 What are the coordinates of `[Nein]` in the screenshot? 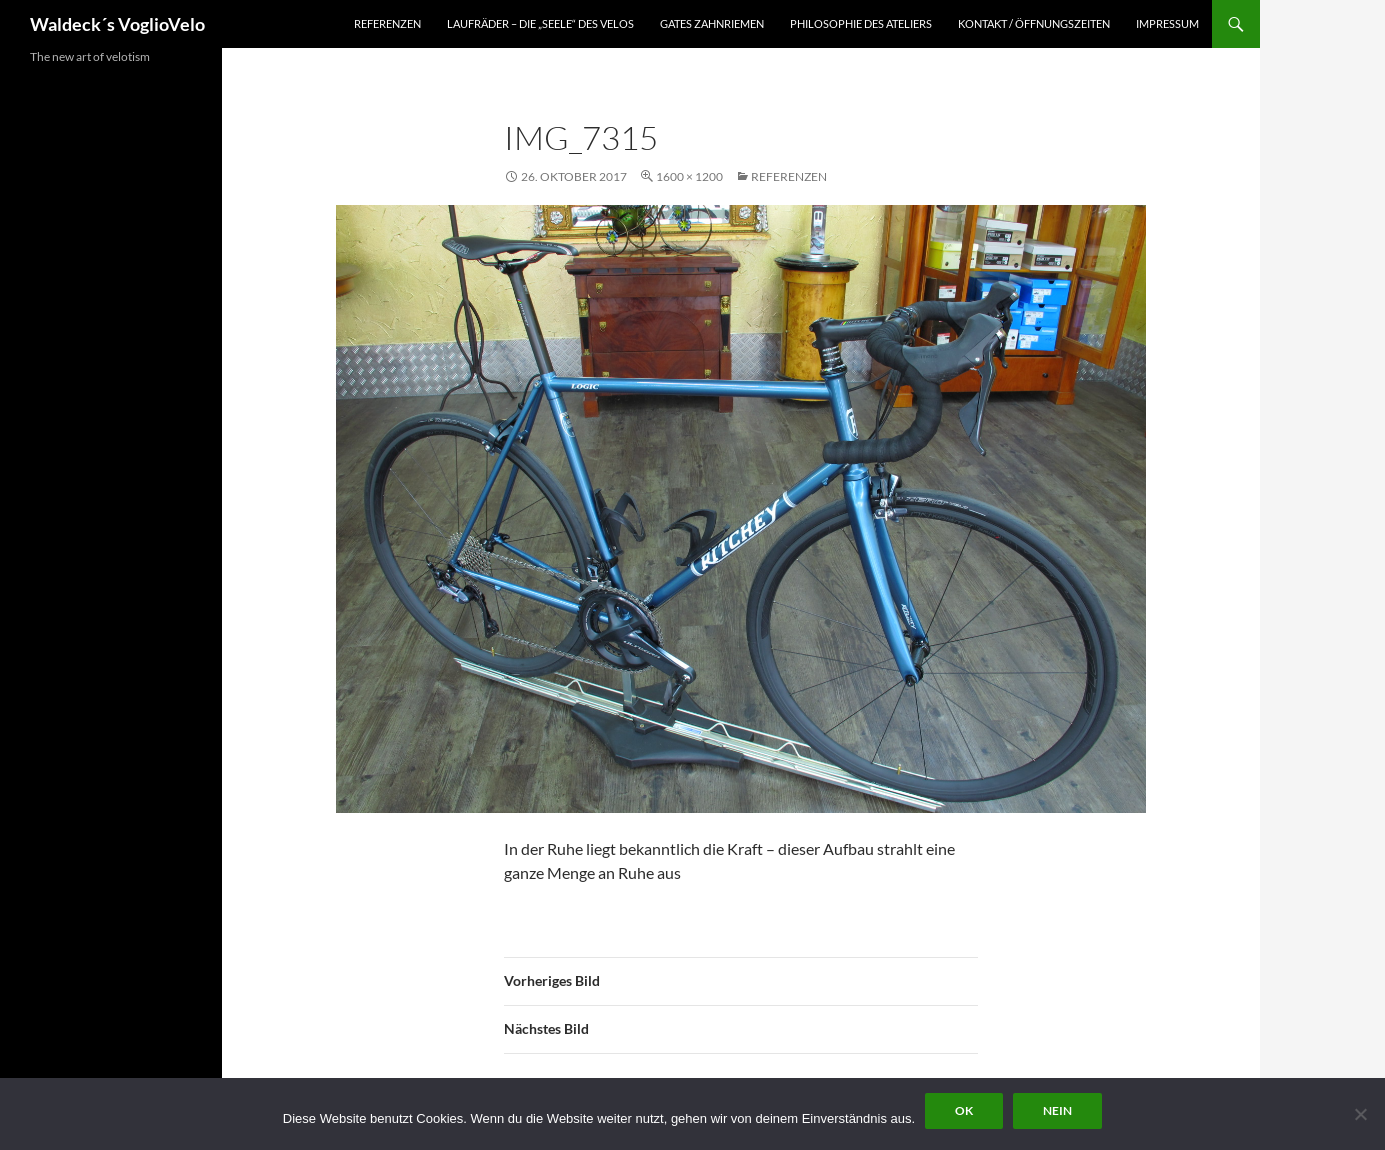 It's located at (1360, 1114).